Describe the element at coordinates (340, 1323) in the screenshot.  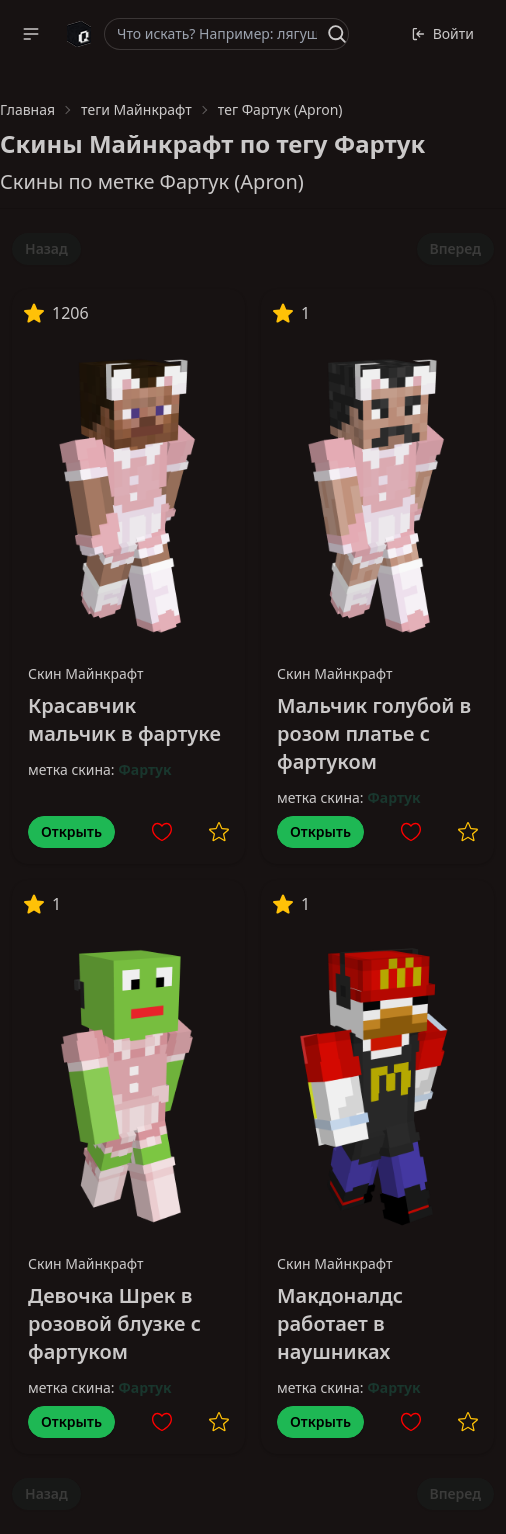
I see `Макдоналдс работает в наушниках` at that location.